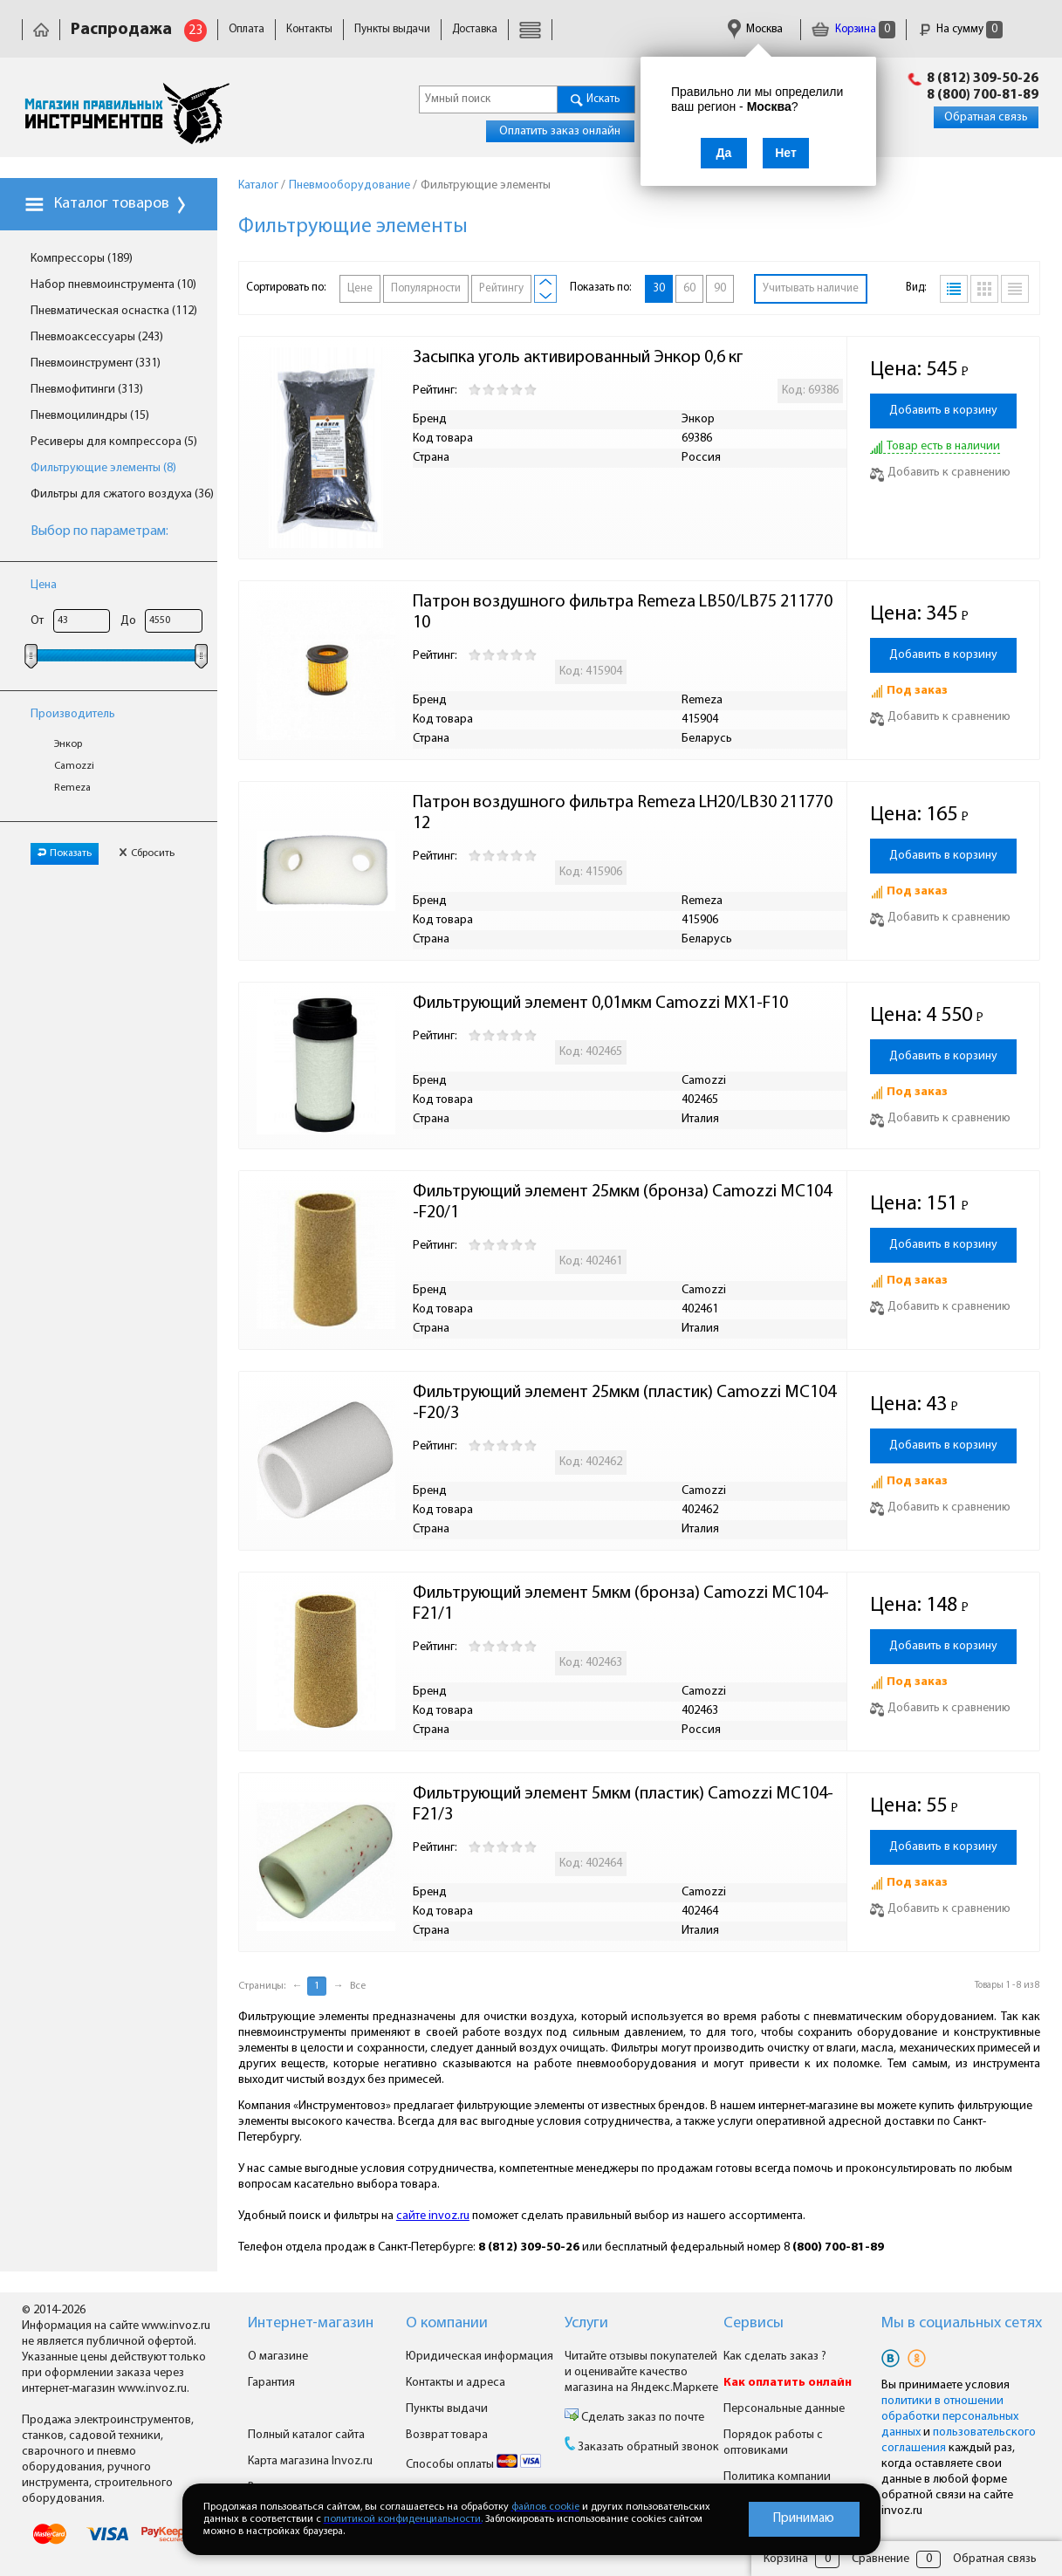 The width and height of the screenshot is (1062, 2576). Describe the element at coordinates (82, 258) in the screenshot. I see `Компрессоры (189)` at that location.